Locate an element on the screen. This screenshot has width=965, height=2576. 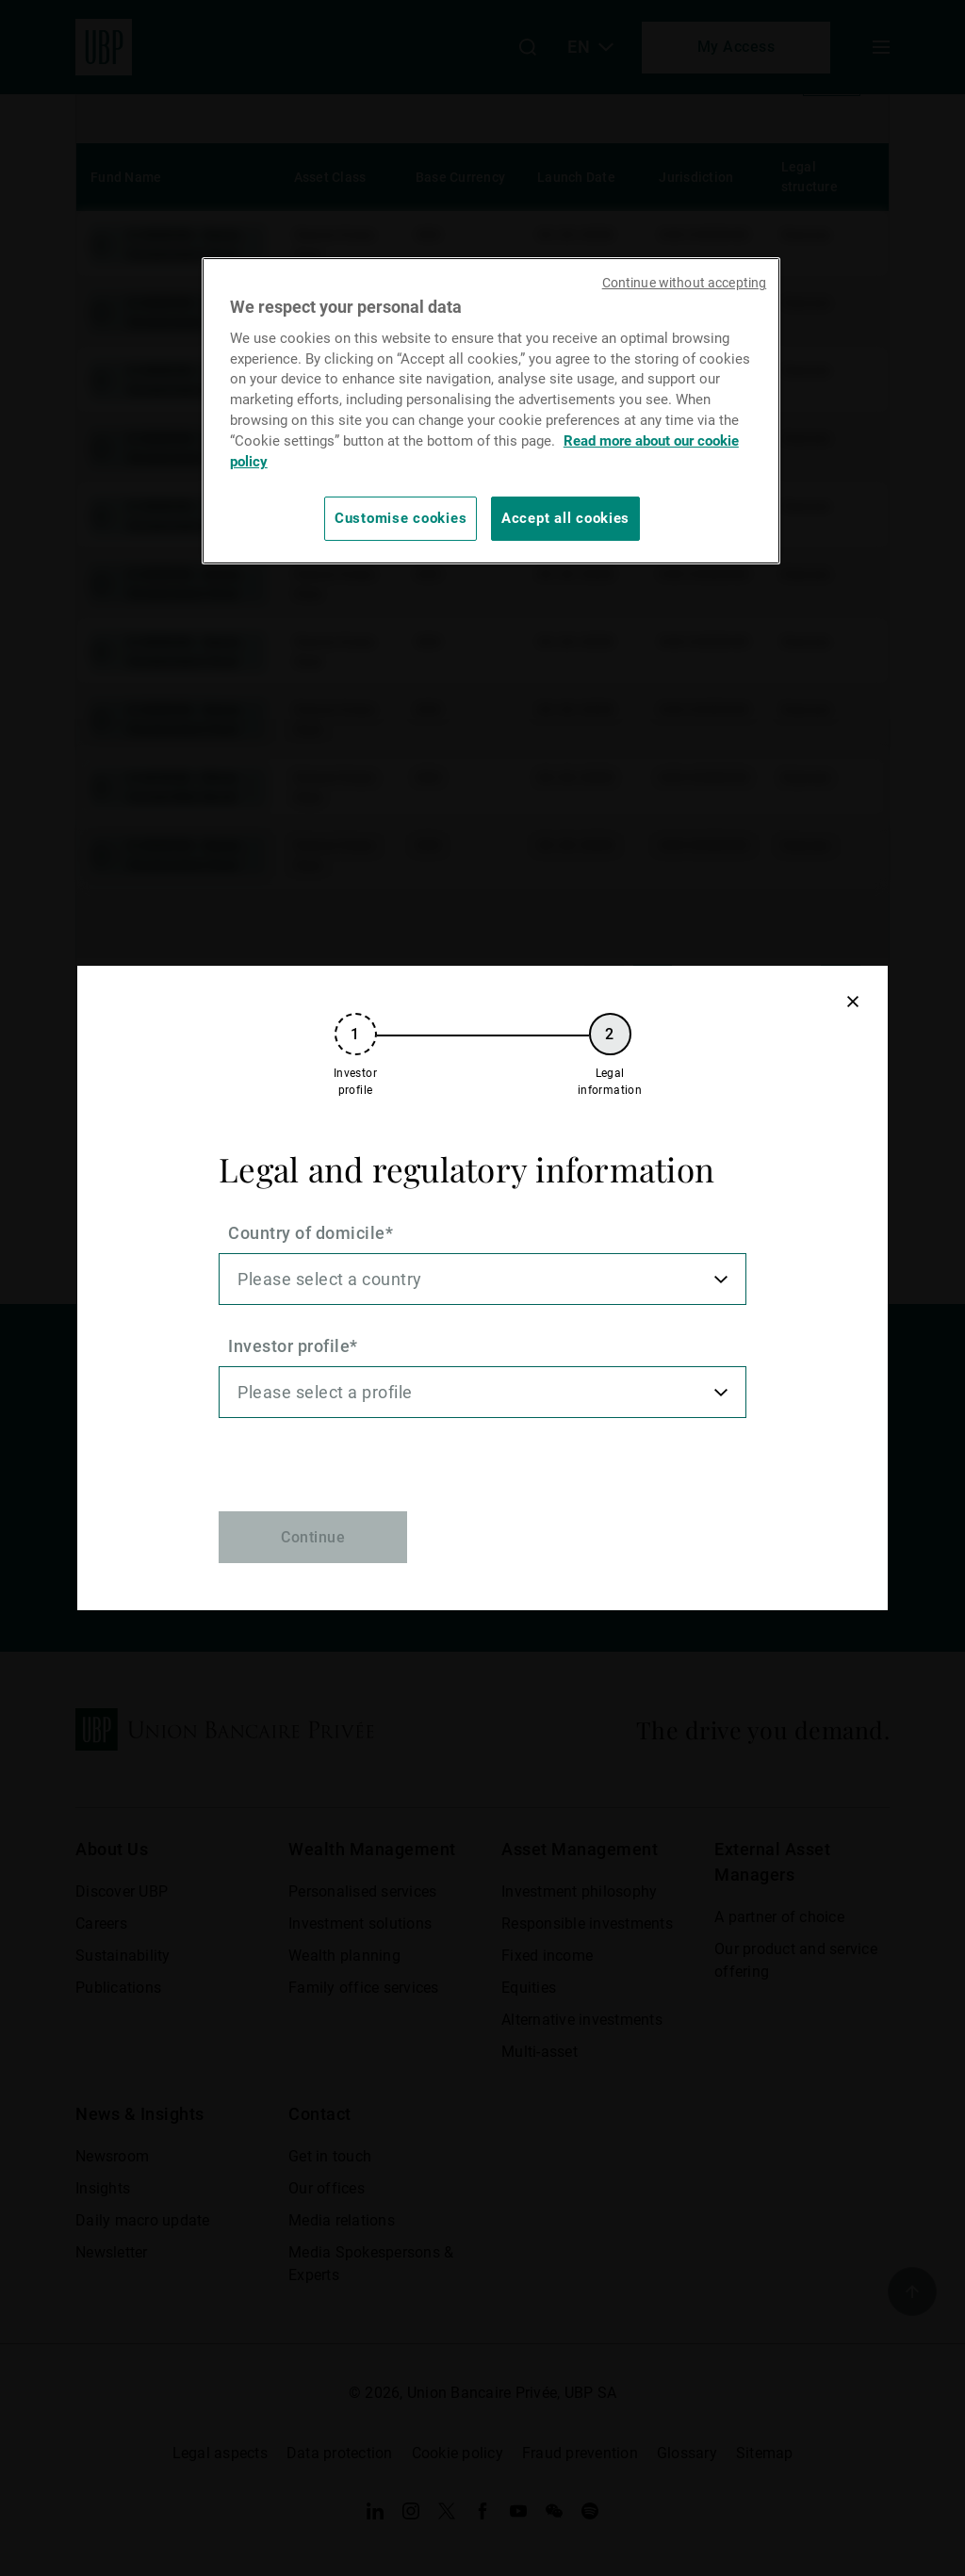
Continue without accepting is located at coordinates (684, 282).